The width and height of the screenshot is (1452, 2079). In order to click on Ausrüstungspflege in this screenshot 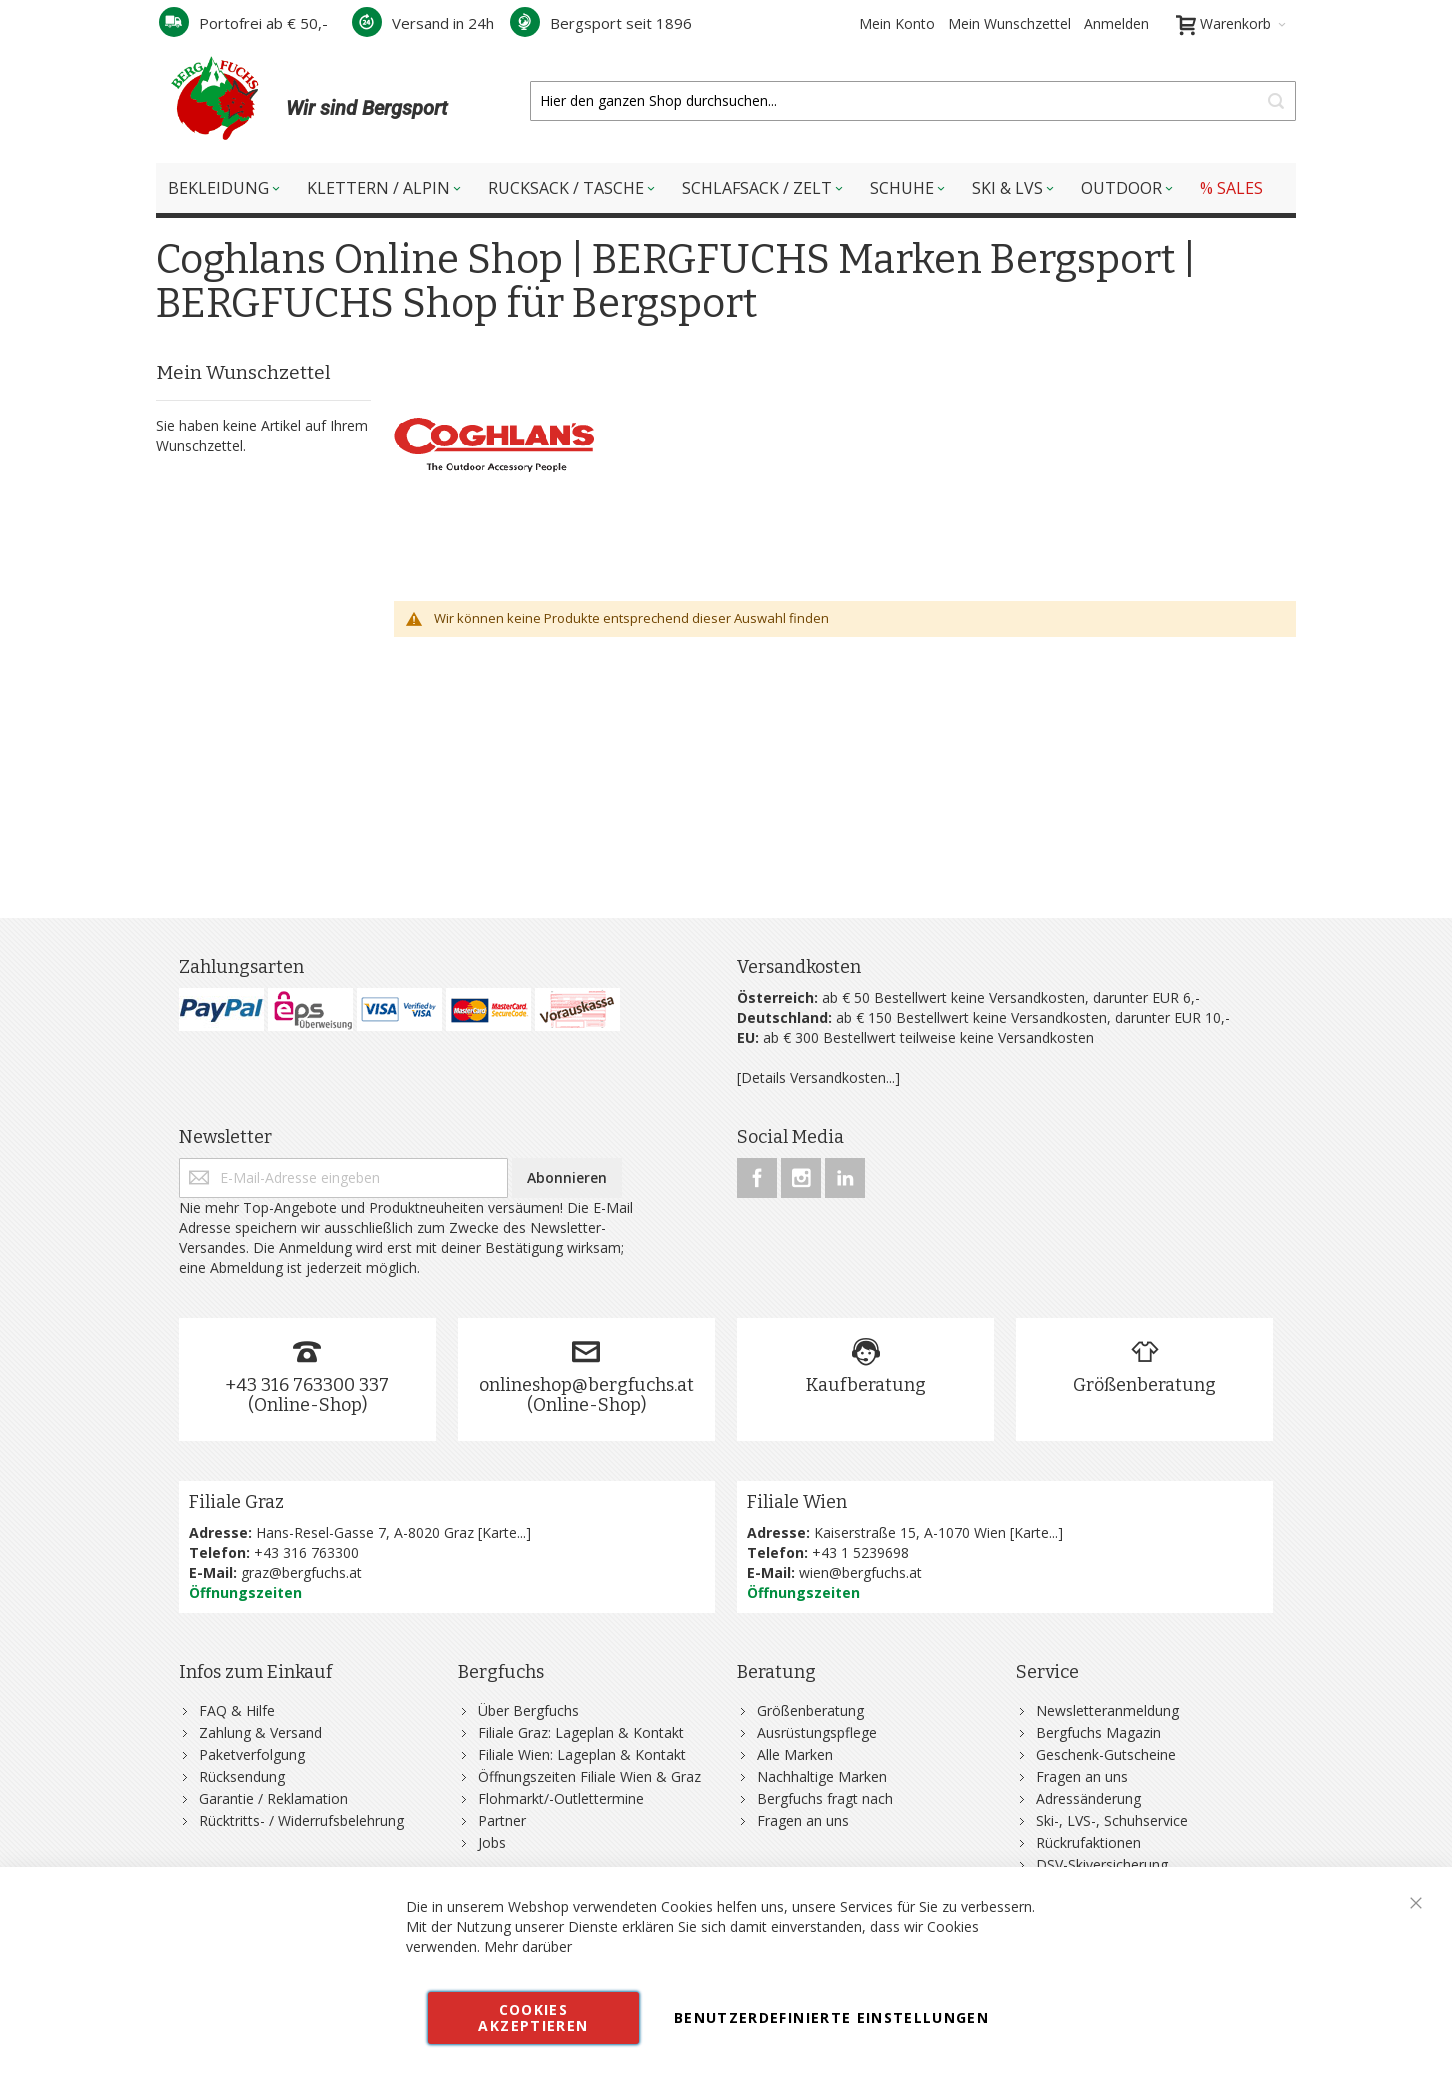, I will do `click(817, 1732)`.